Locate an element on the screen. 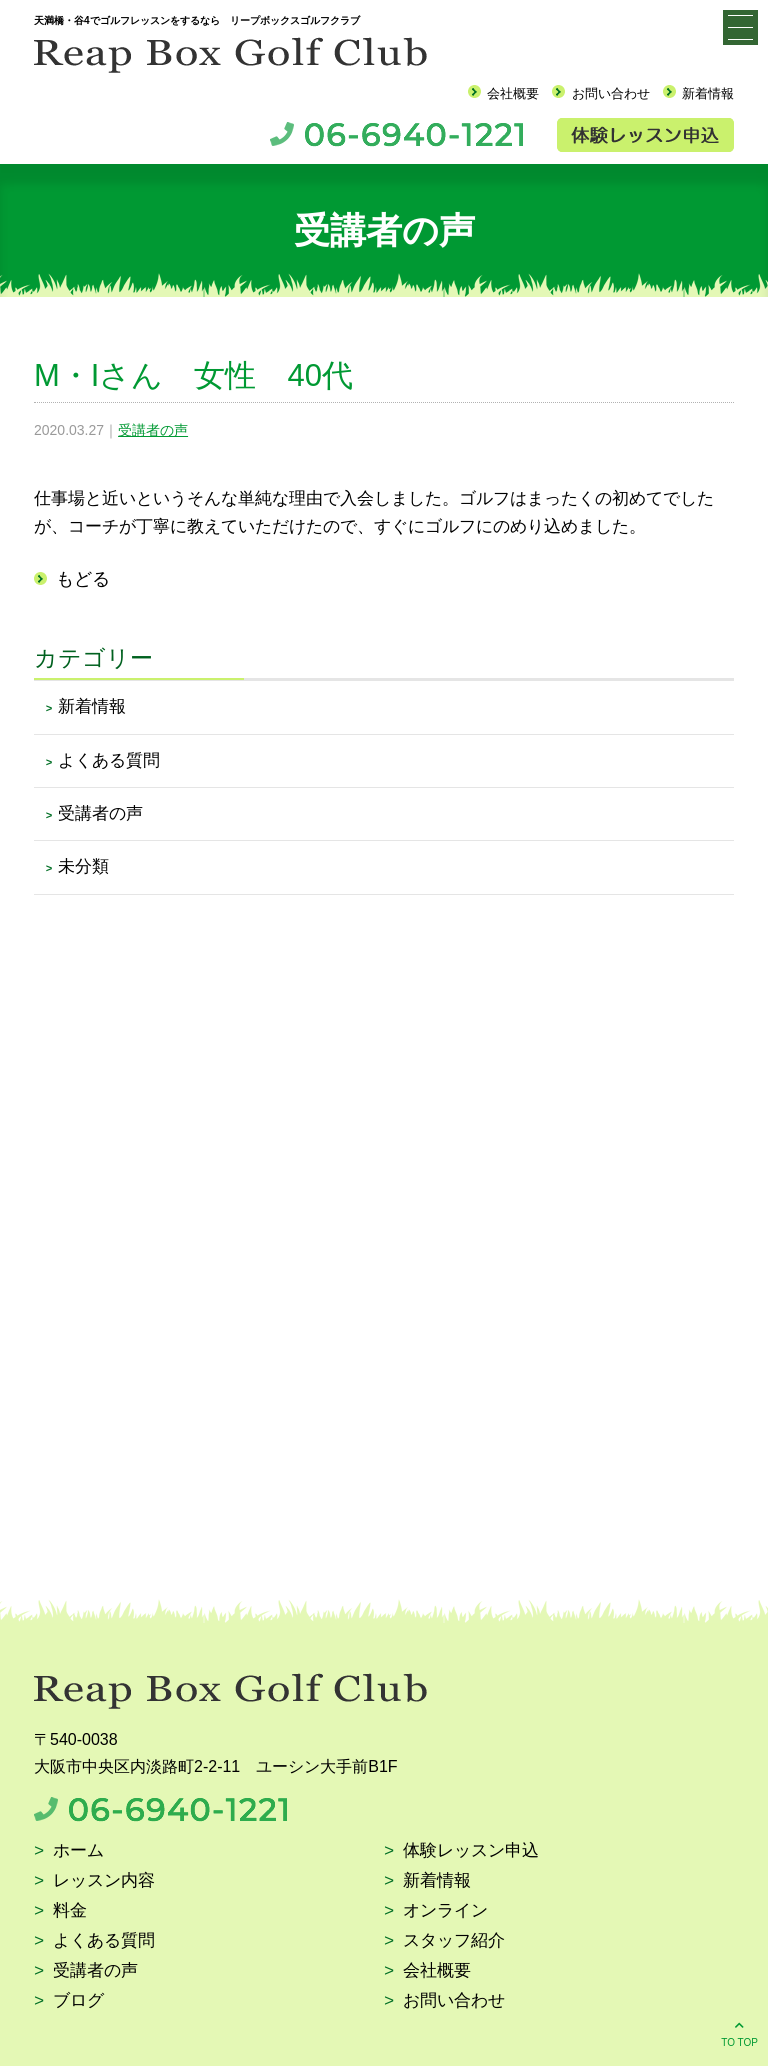  レッスン内容 is located at coordinates (104, 1881).